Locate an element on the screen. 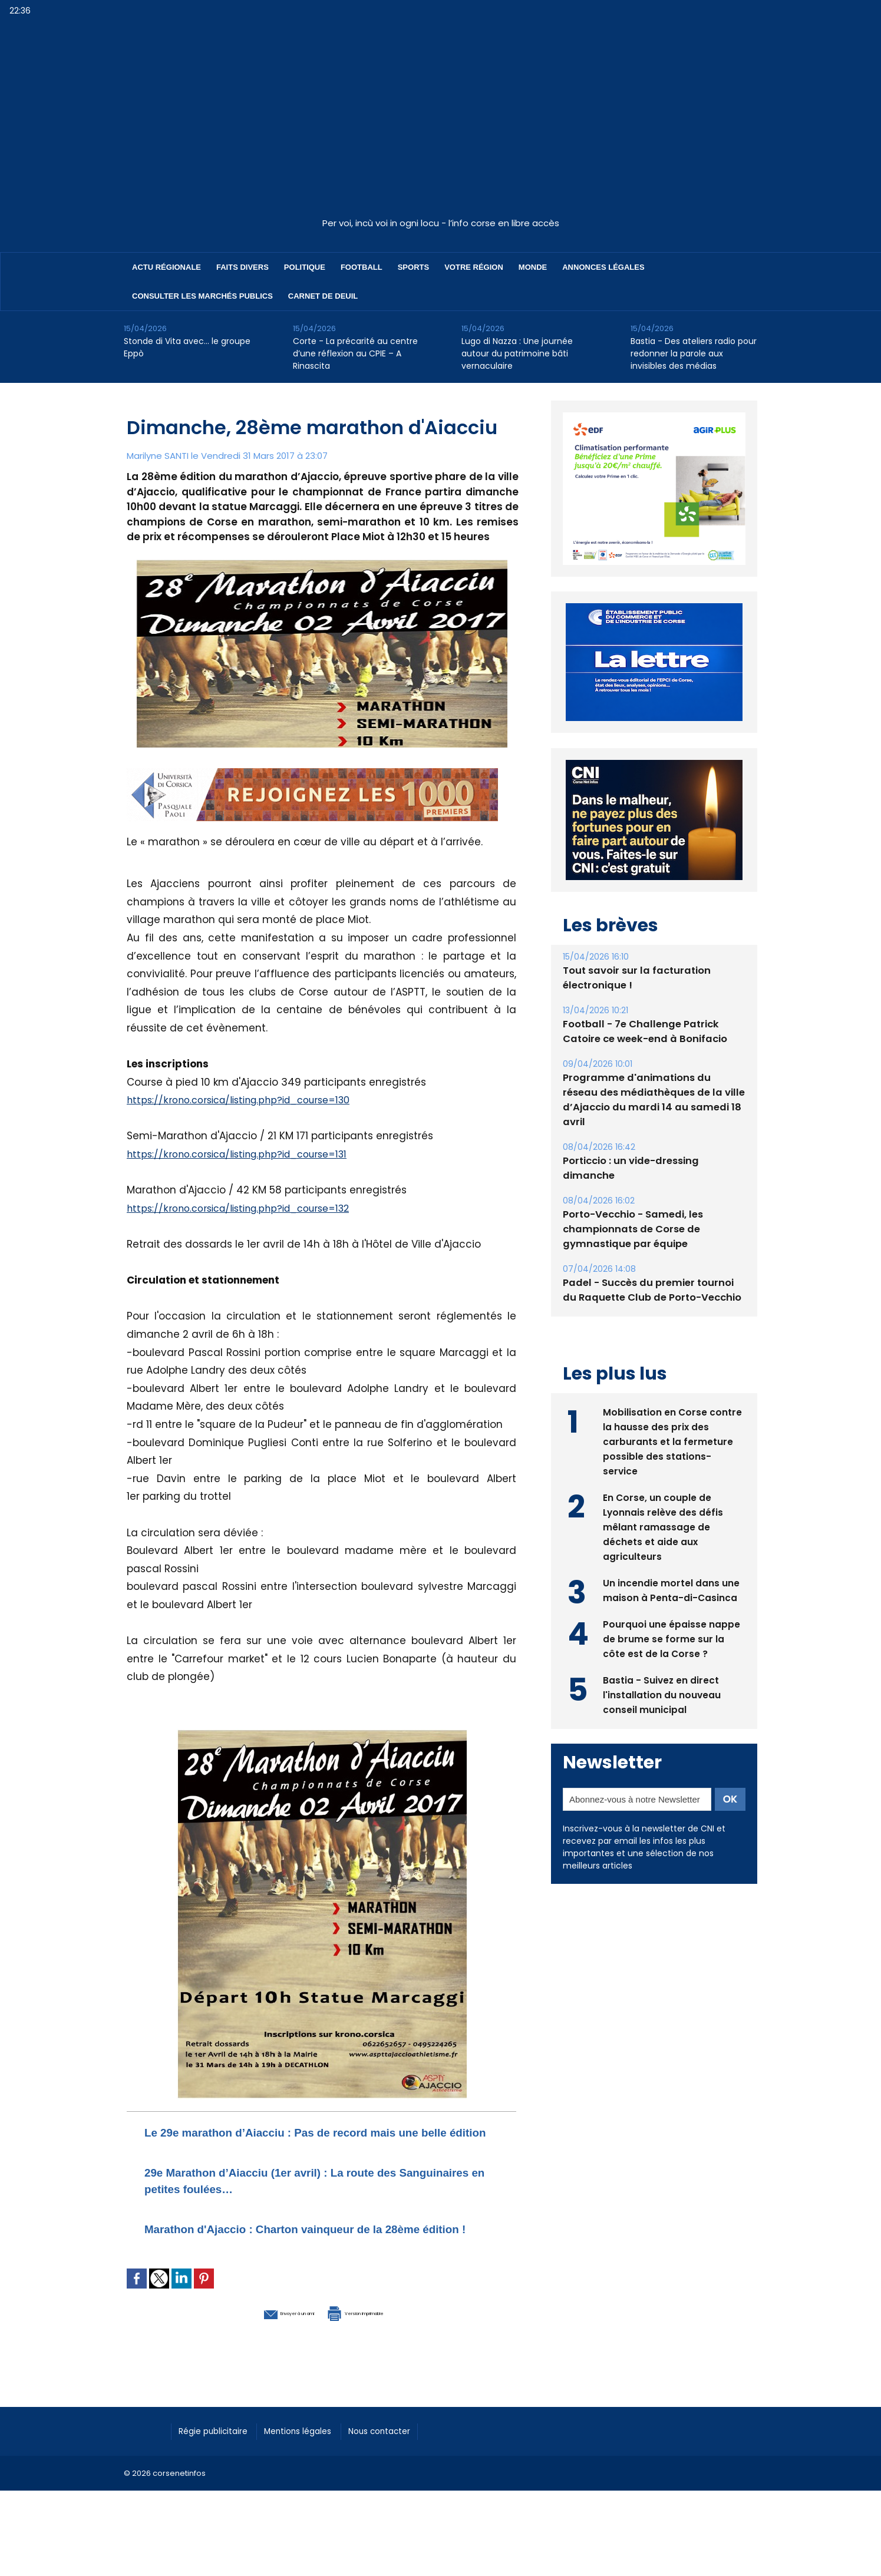  29e Marathon d’Aiacciu (1er avril) : La route des Sanguinaires en petites foulées… is located at coordinates (305, 2196).